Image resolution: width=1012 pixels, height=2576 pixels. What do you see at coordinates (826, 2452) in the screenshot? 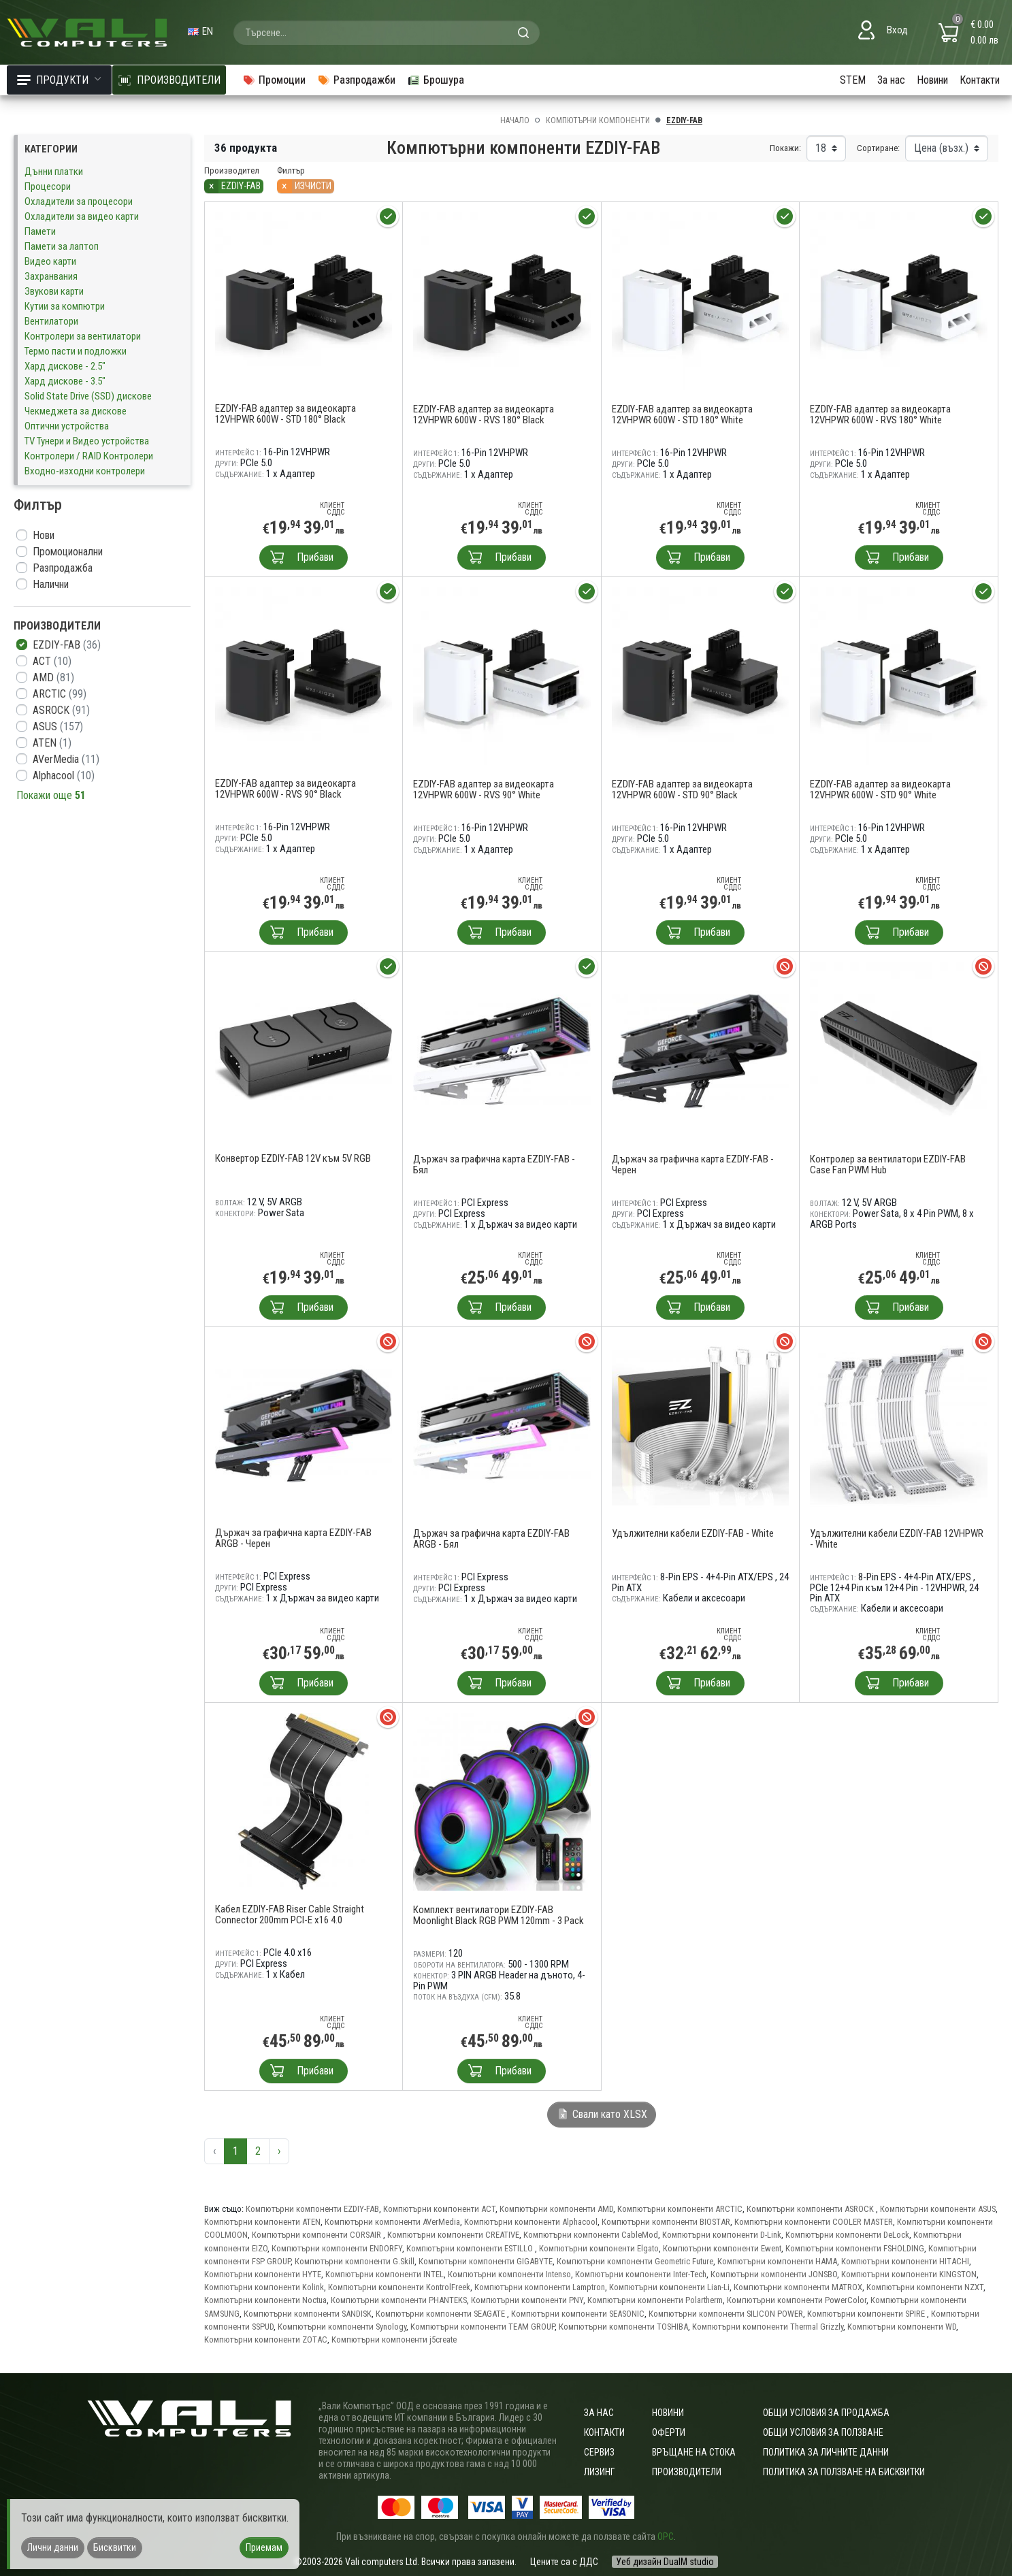
I see `Политика за личните данни` at bounding box center [826, 2452].